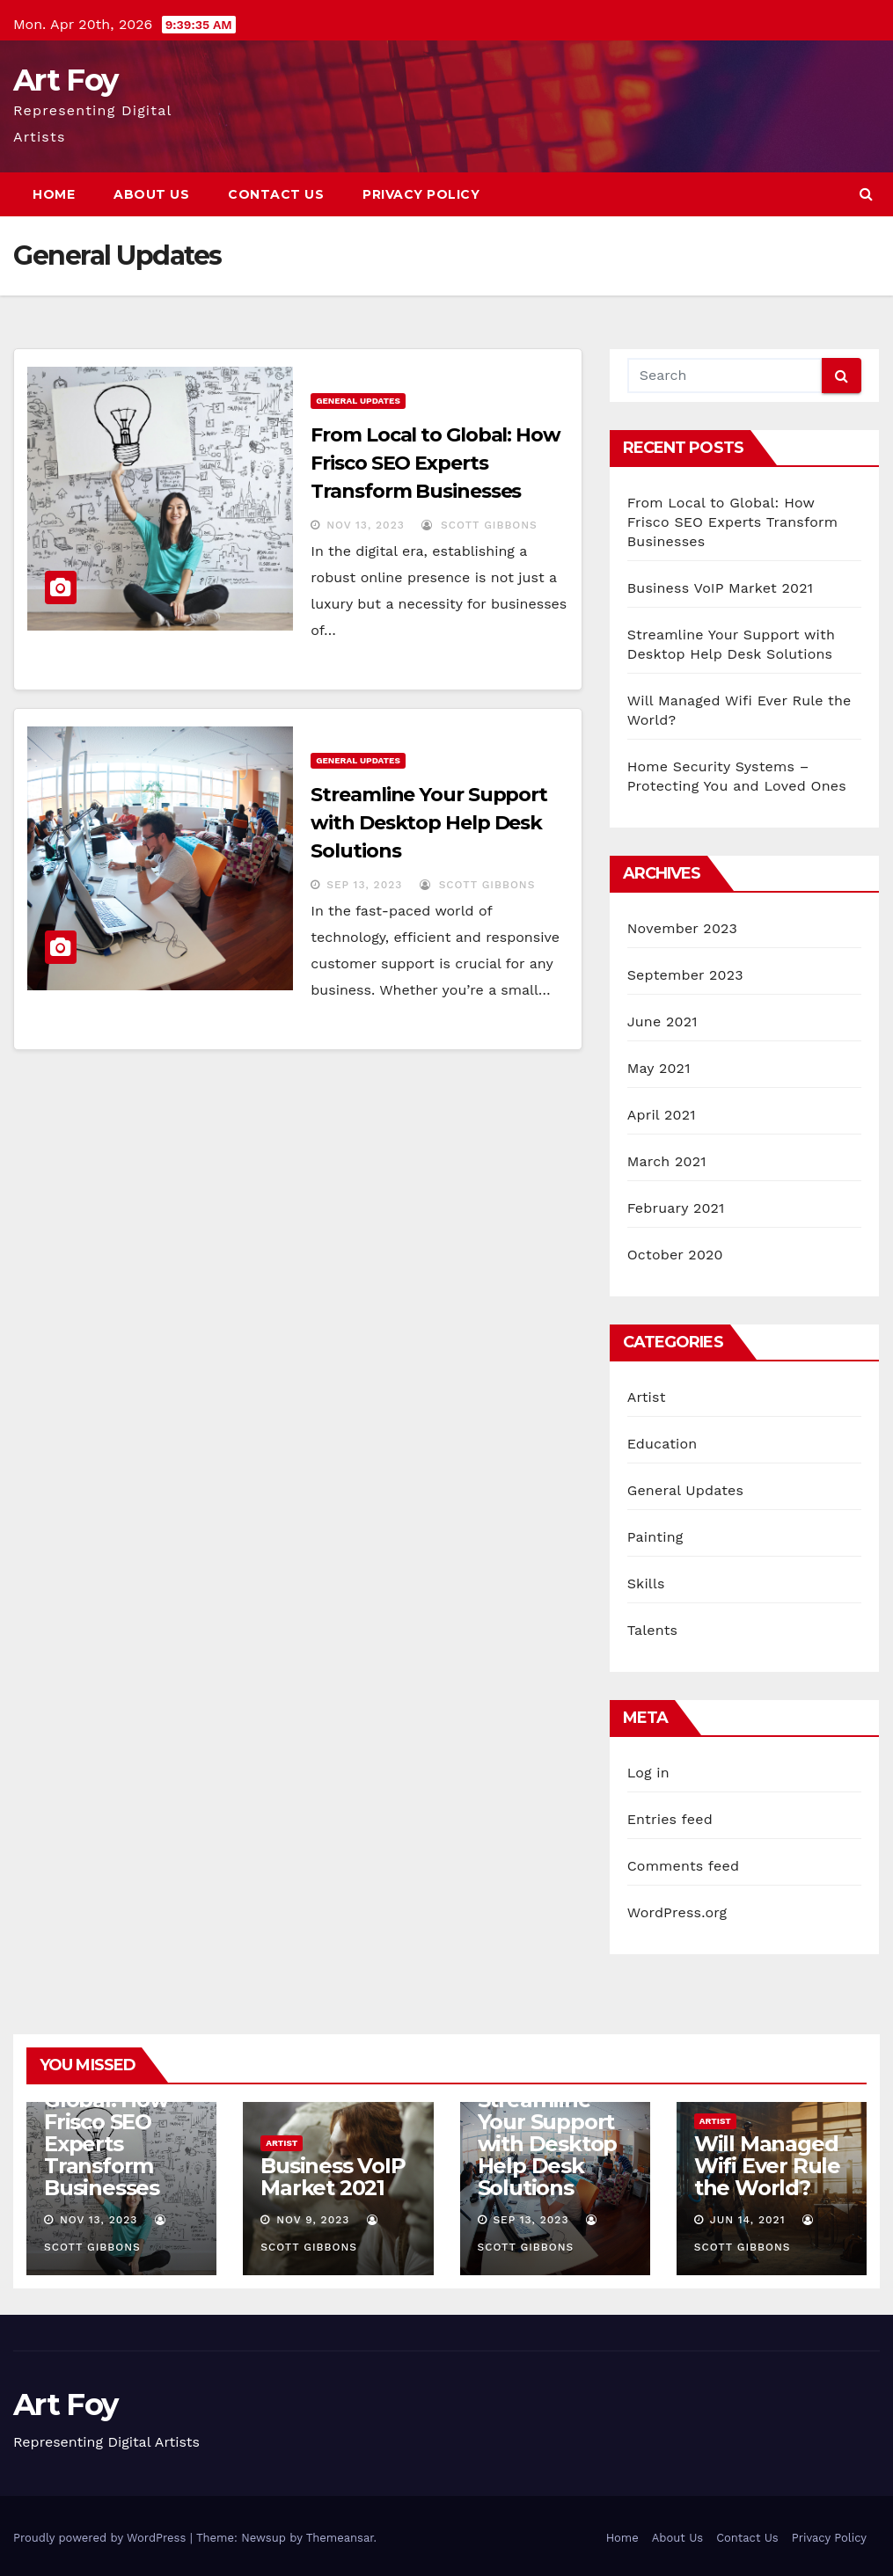 The width and height of the screenshot is (893, 2576). What do you see at coordinates (646, 1583) in the screenshot?
I see `Skills` at bounding box center [646, 1583].